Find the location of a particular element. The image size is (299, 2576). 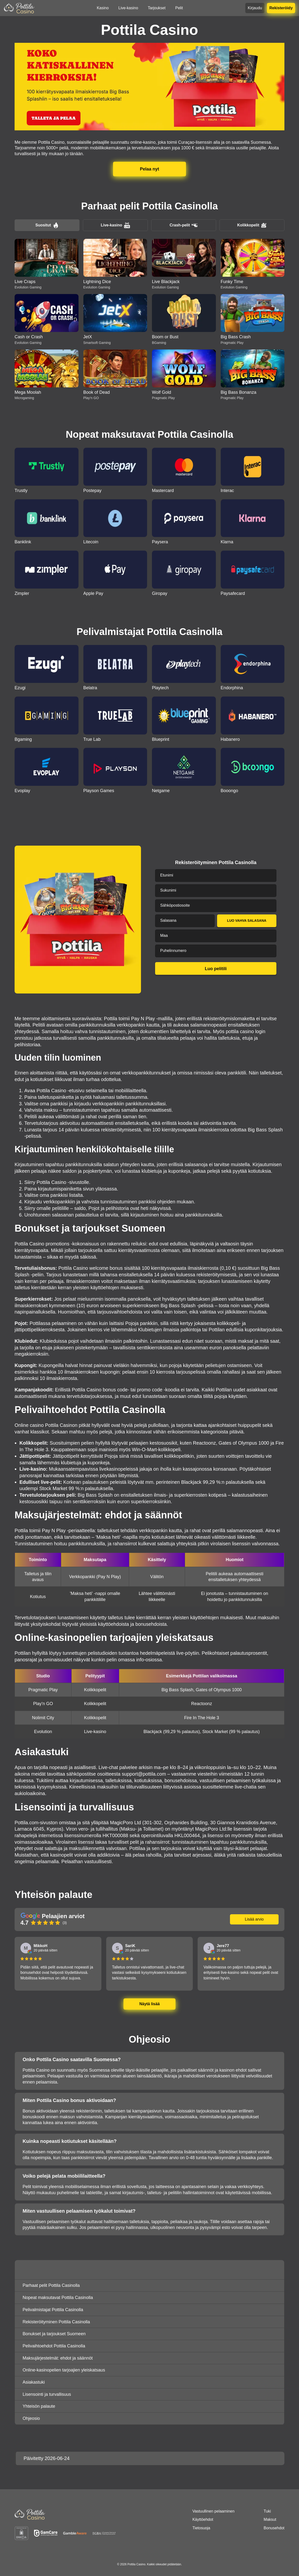

Tuki is located at coordinates (267, 2511).